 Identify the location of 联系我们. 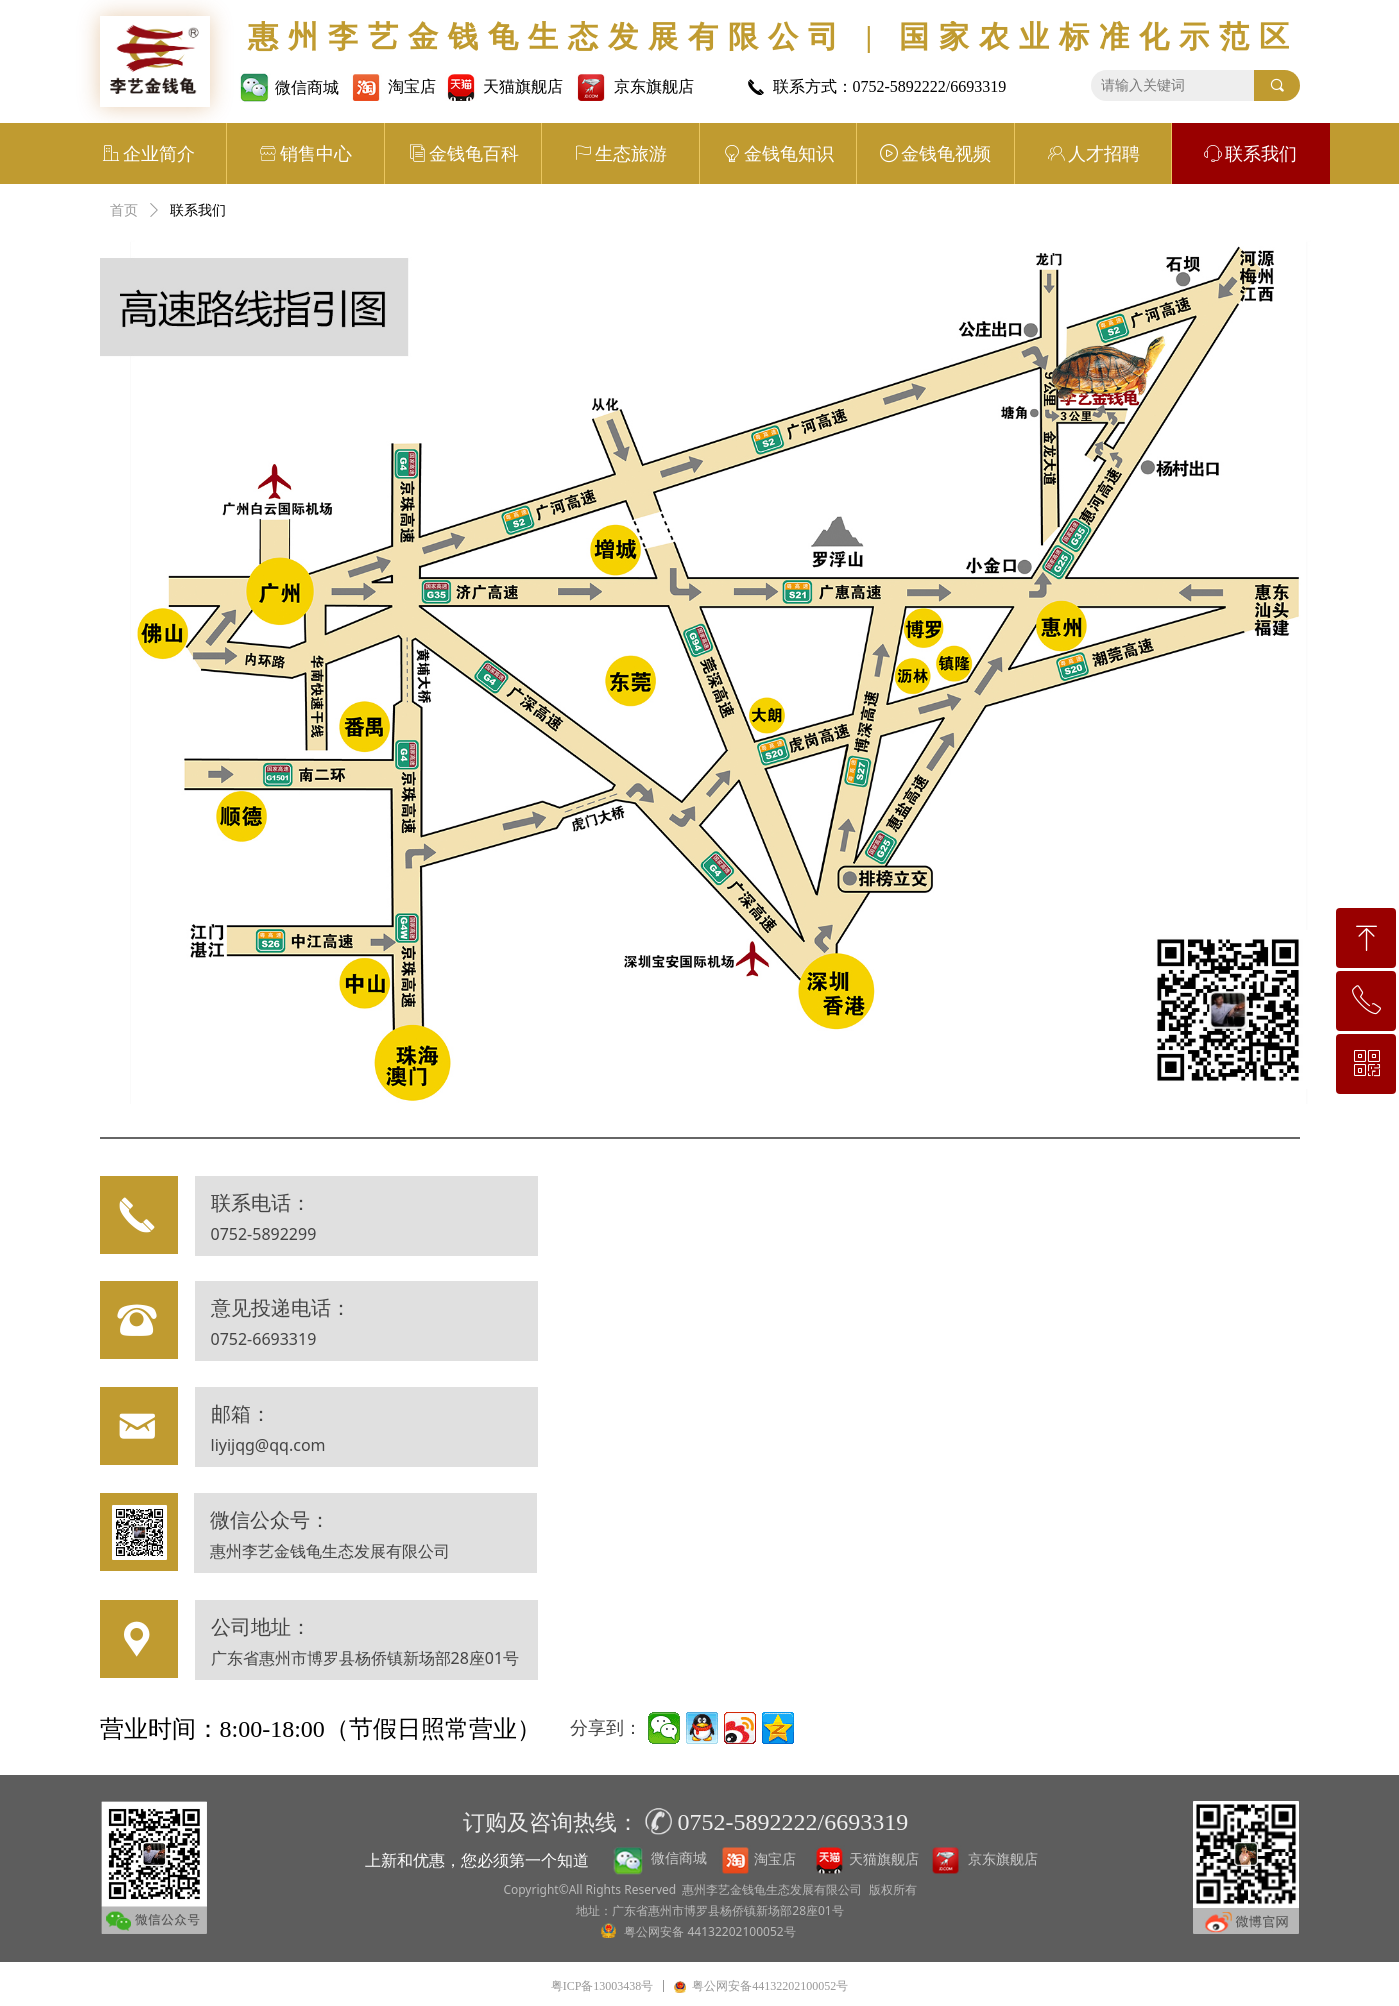
(198, 210).